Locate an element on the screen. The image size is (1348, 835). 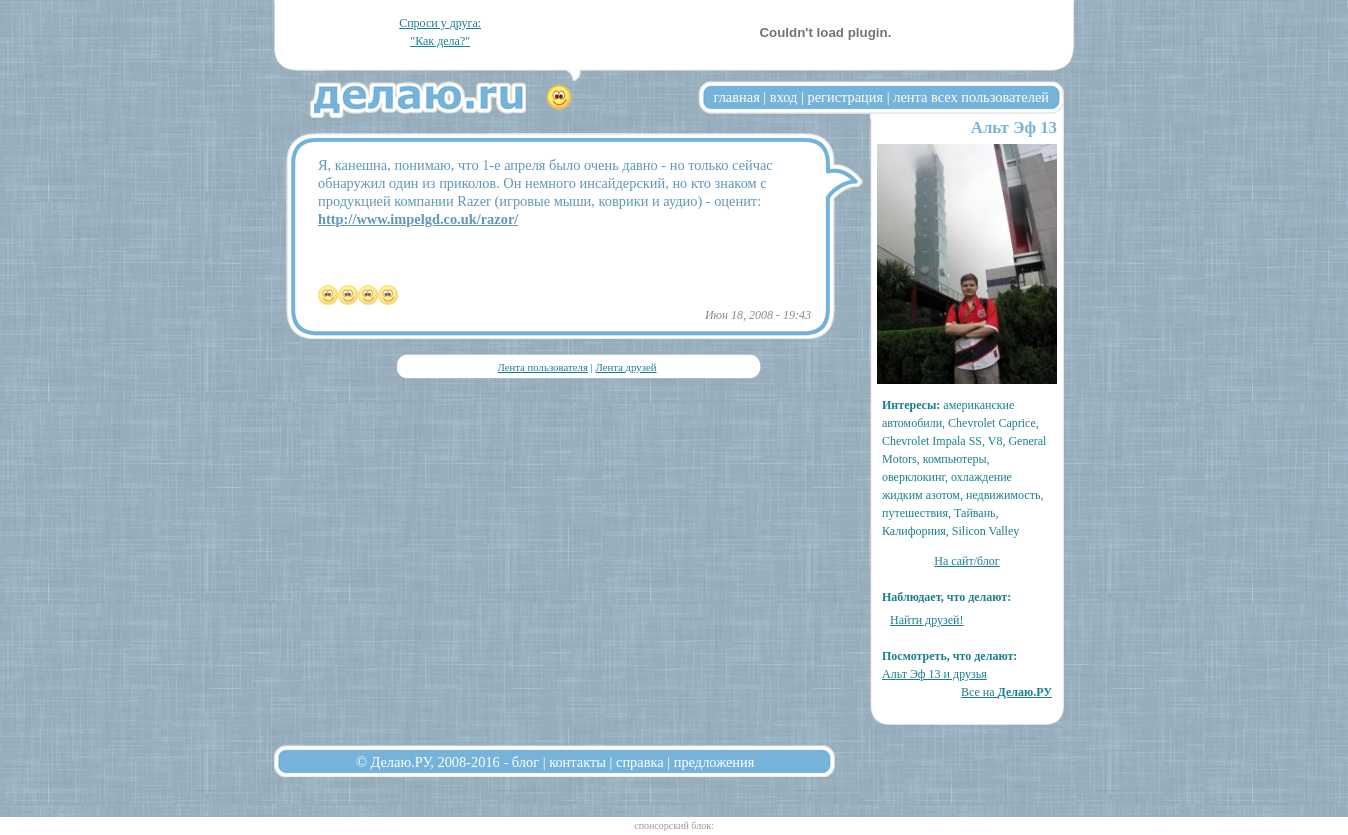
Лента пользователя is located at coordinates (542, 367).